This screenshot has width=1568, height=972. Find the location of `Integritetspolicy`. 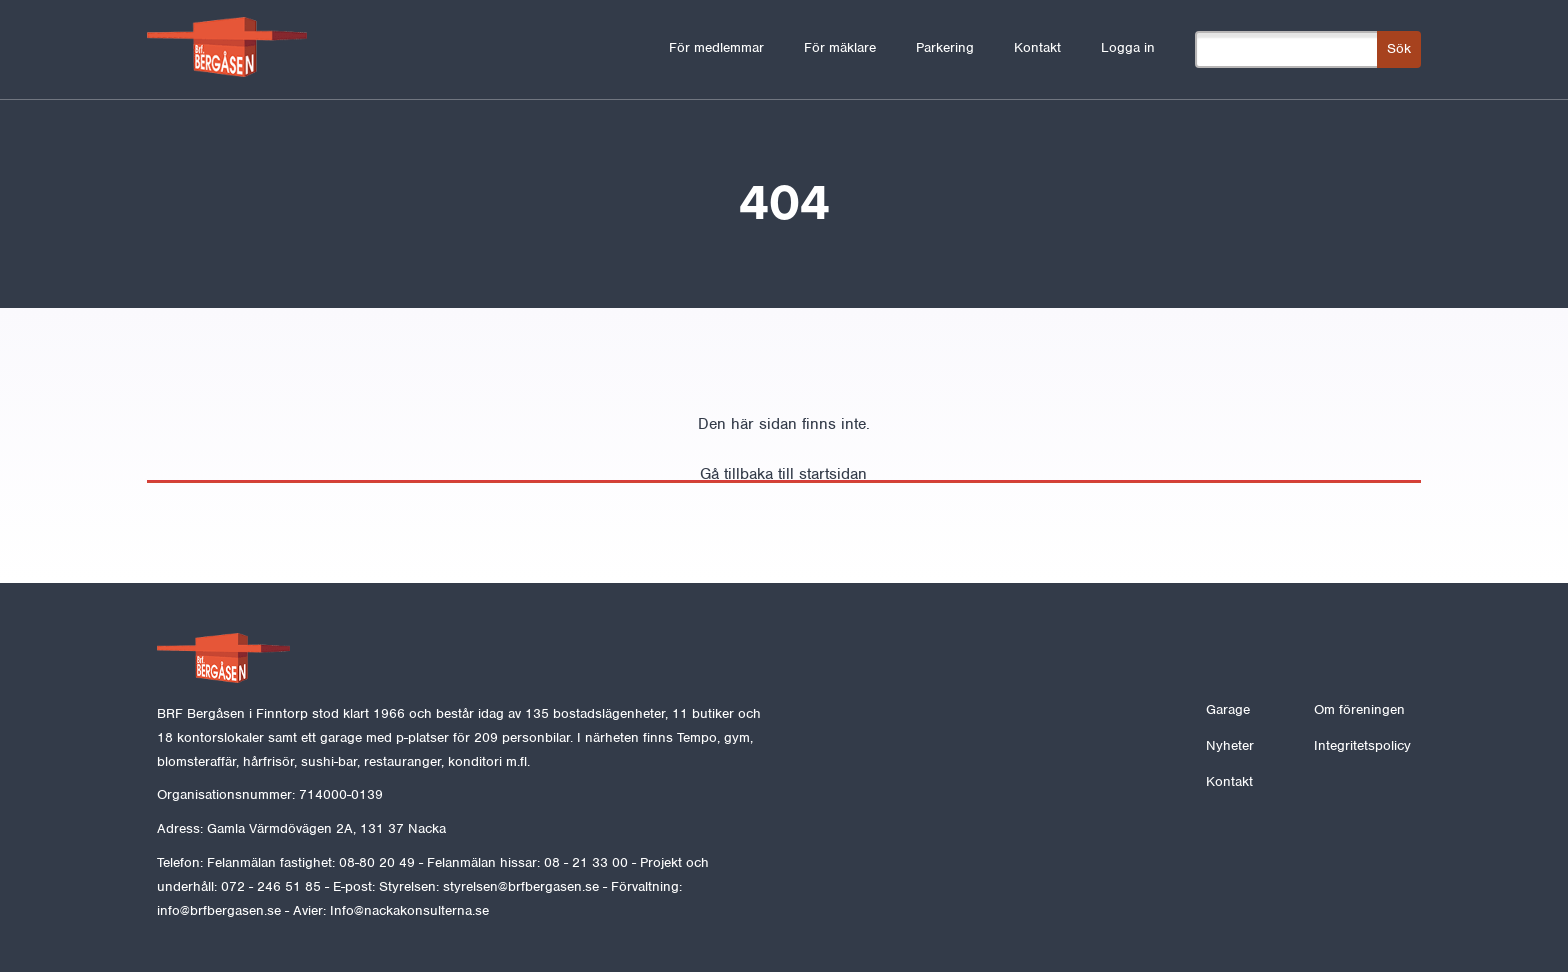

Integritetspolicy is located at coordinates (1362, 745).